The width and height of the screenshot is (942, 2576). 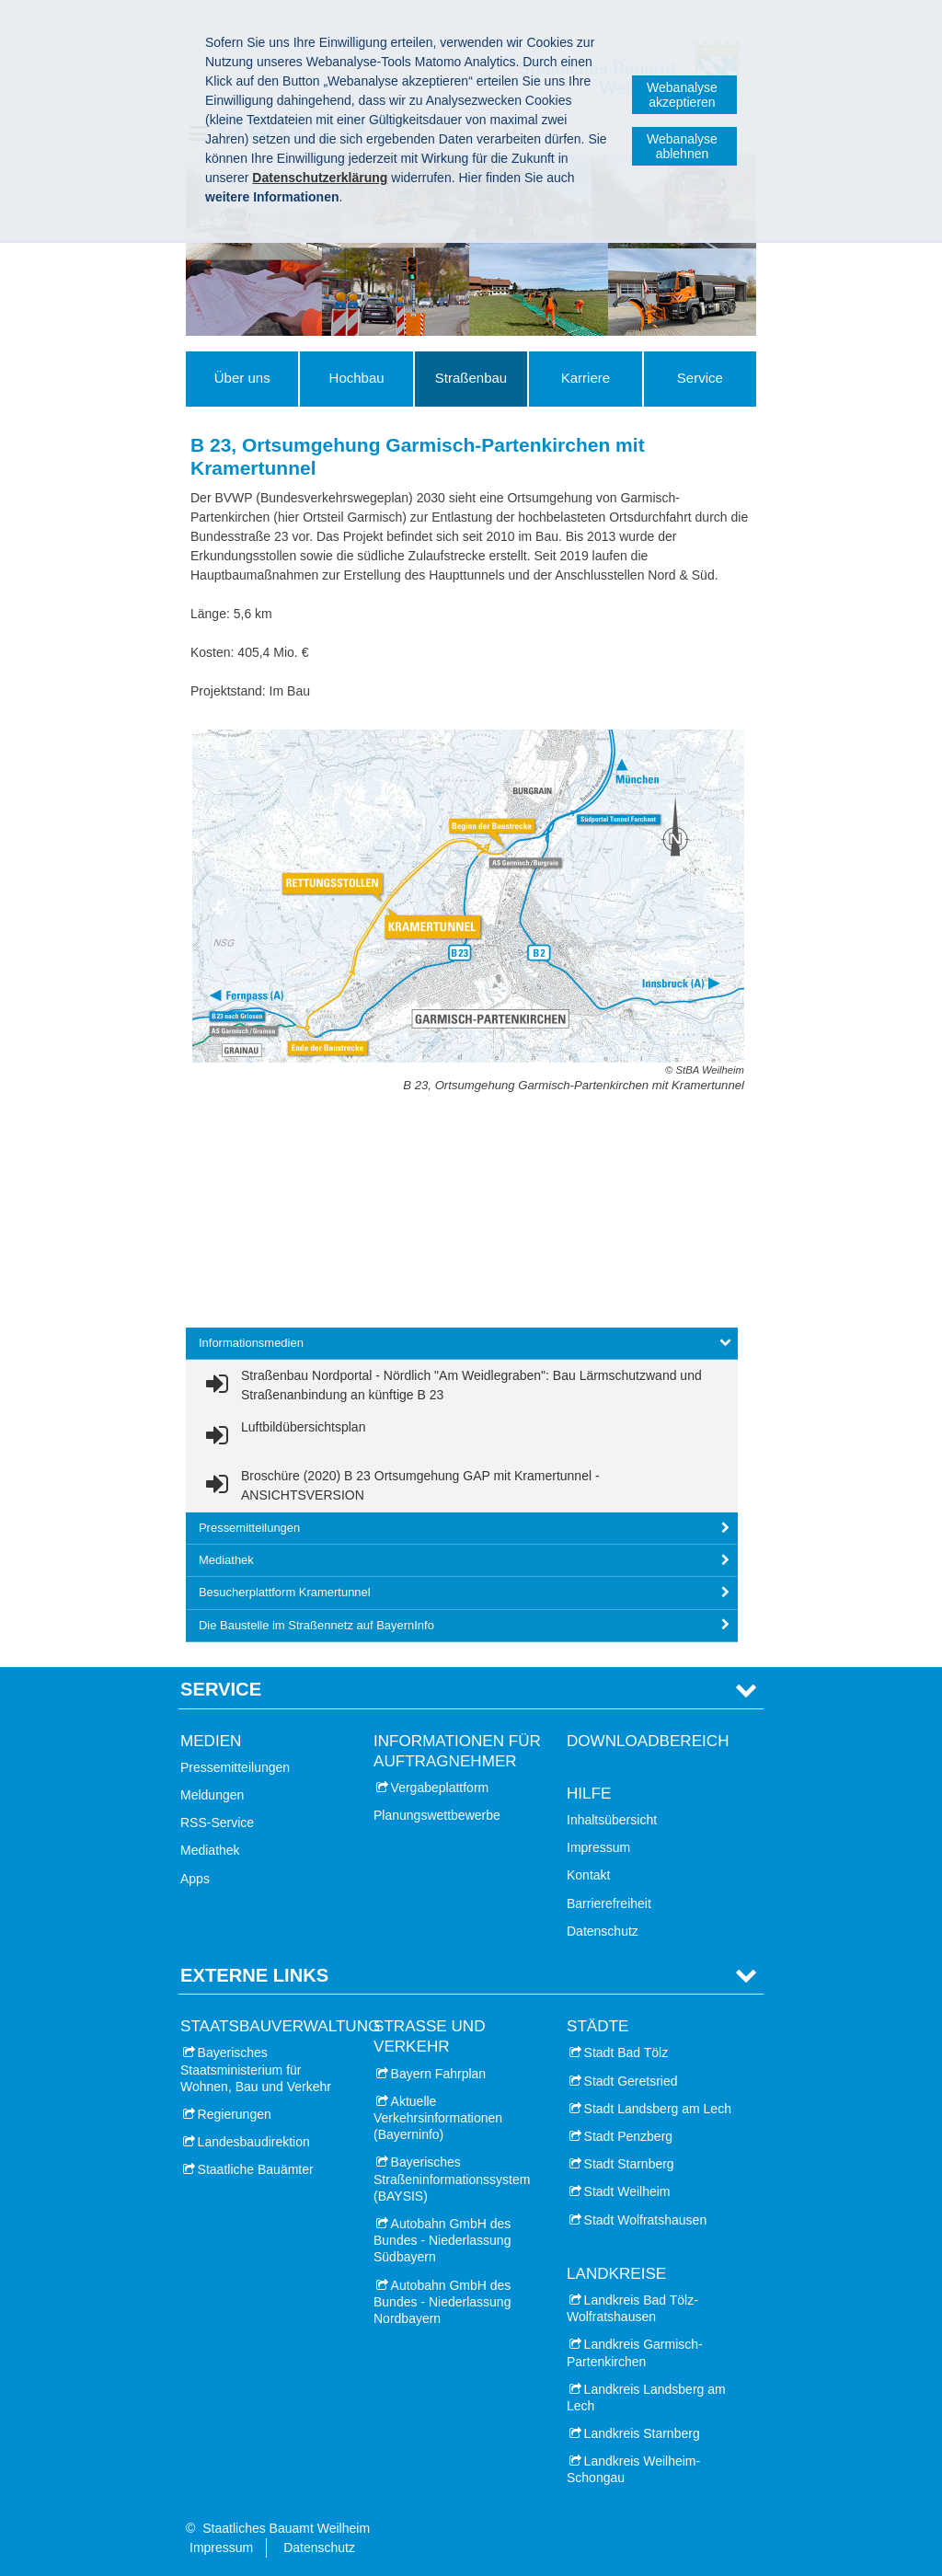 What do you see at coordinates (648, 1741) in the screenshot?
I see `Downloadbereich` at bounding box center [648, 1741].